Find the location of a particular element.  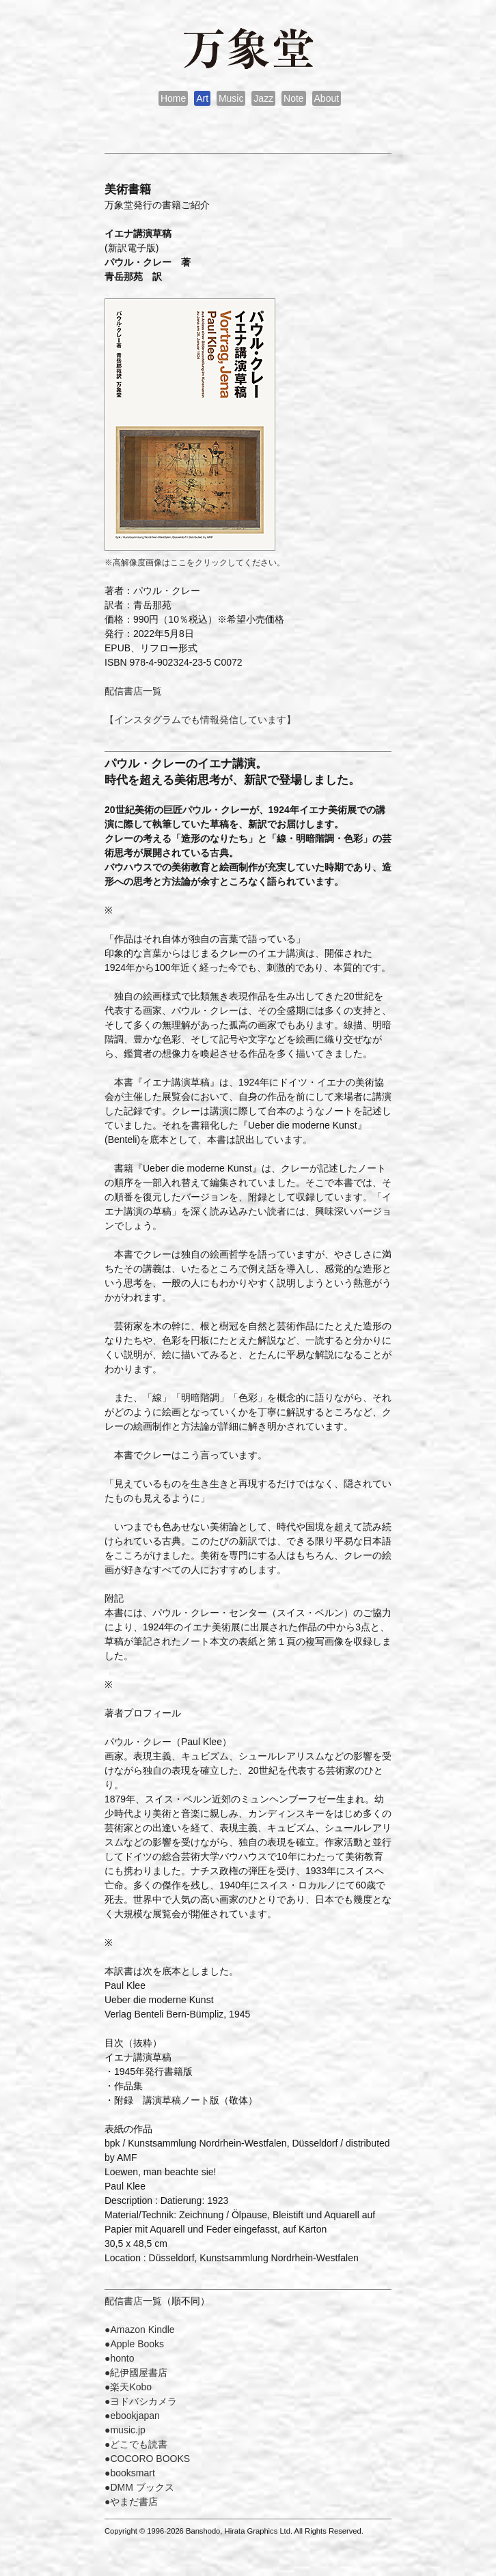

Art is located at coordinates (202, 98).